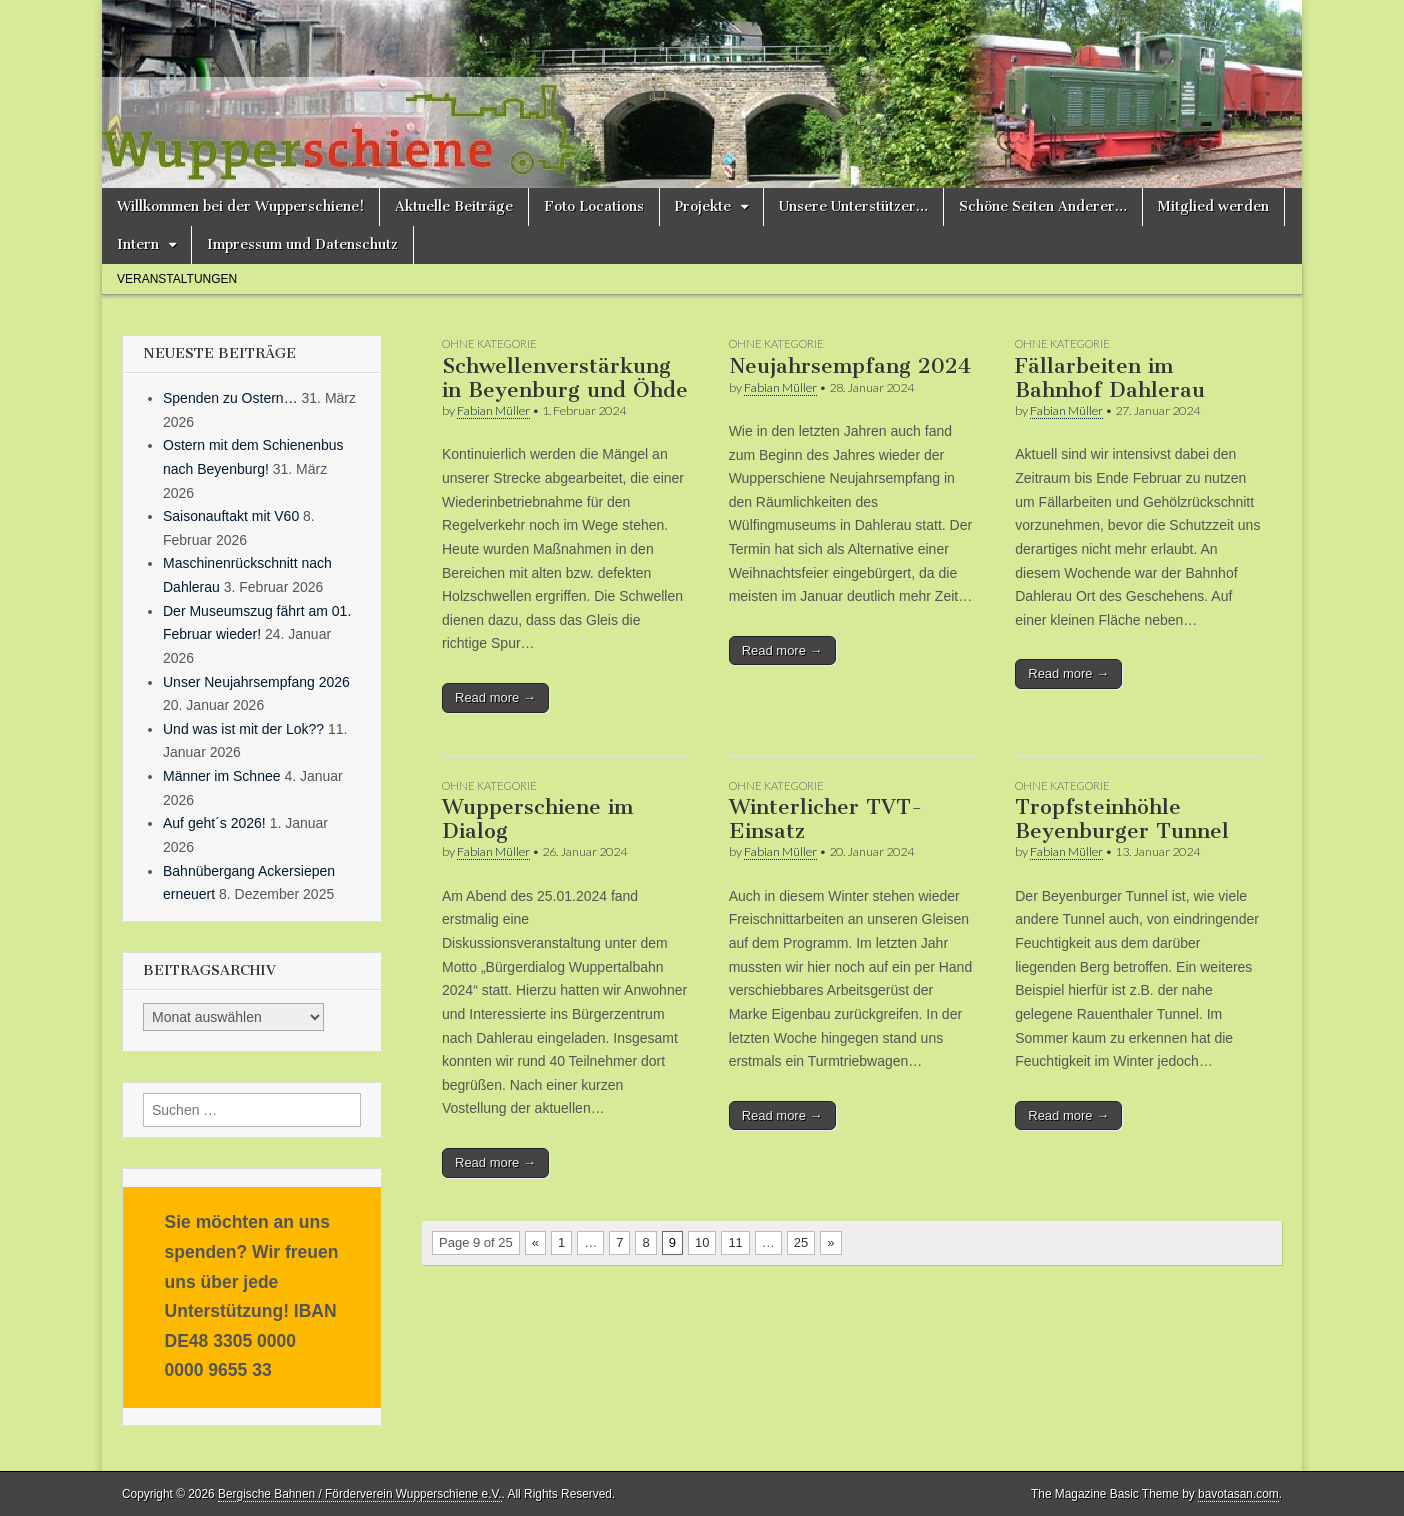 The image size is (1404, 1516). What do you see at coordinates (1043, 206) in the screenshot?
I see `Schöne Seiten Anderer…` at bounding box center [1043, 206].